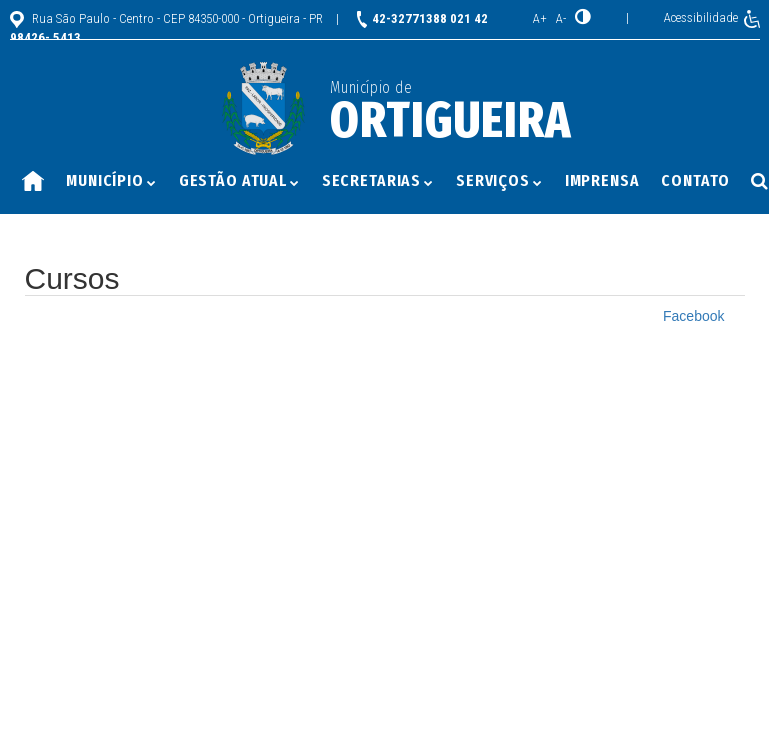 Image resolution: width=769 pixels, height=742 pixels. I want to click on Facebook, so click(693, 316).